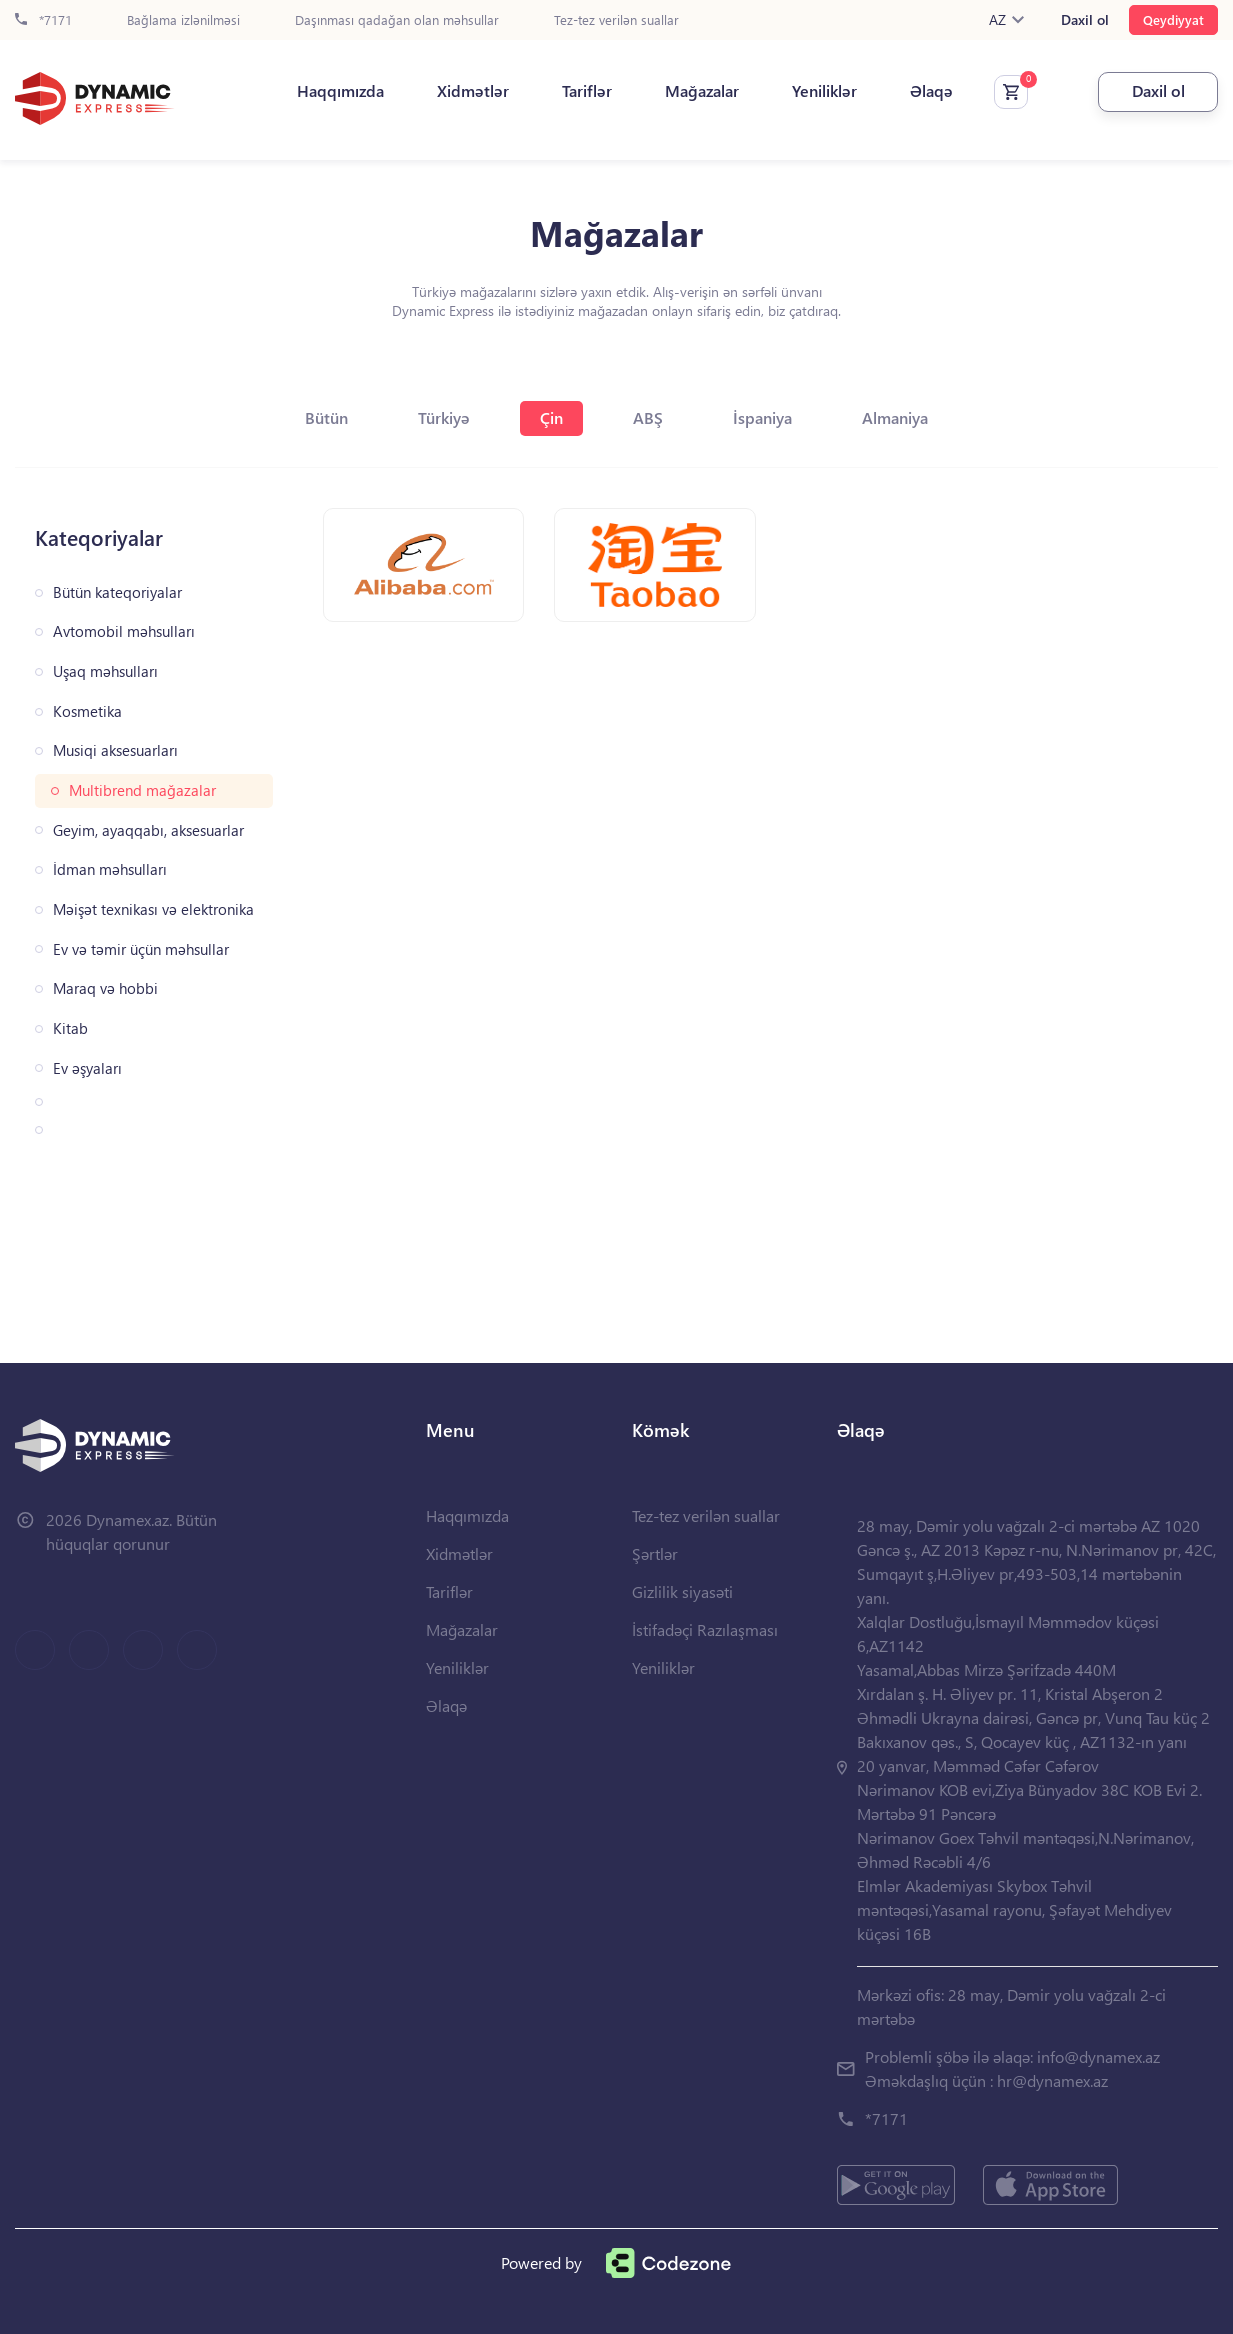 The height and width of the screenshot is (2334, 1233). I want to click on Daxil ol, so click(1085, 20).